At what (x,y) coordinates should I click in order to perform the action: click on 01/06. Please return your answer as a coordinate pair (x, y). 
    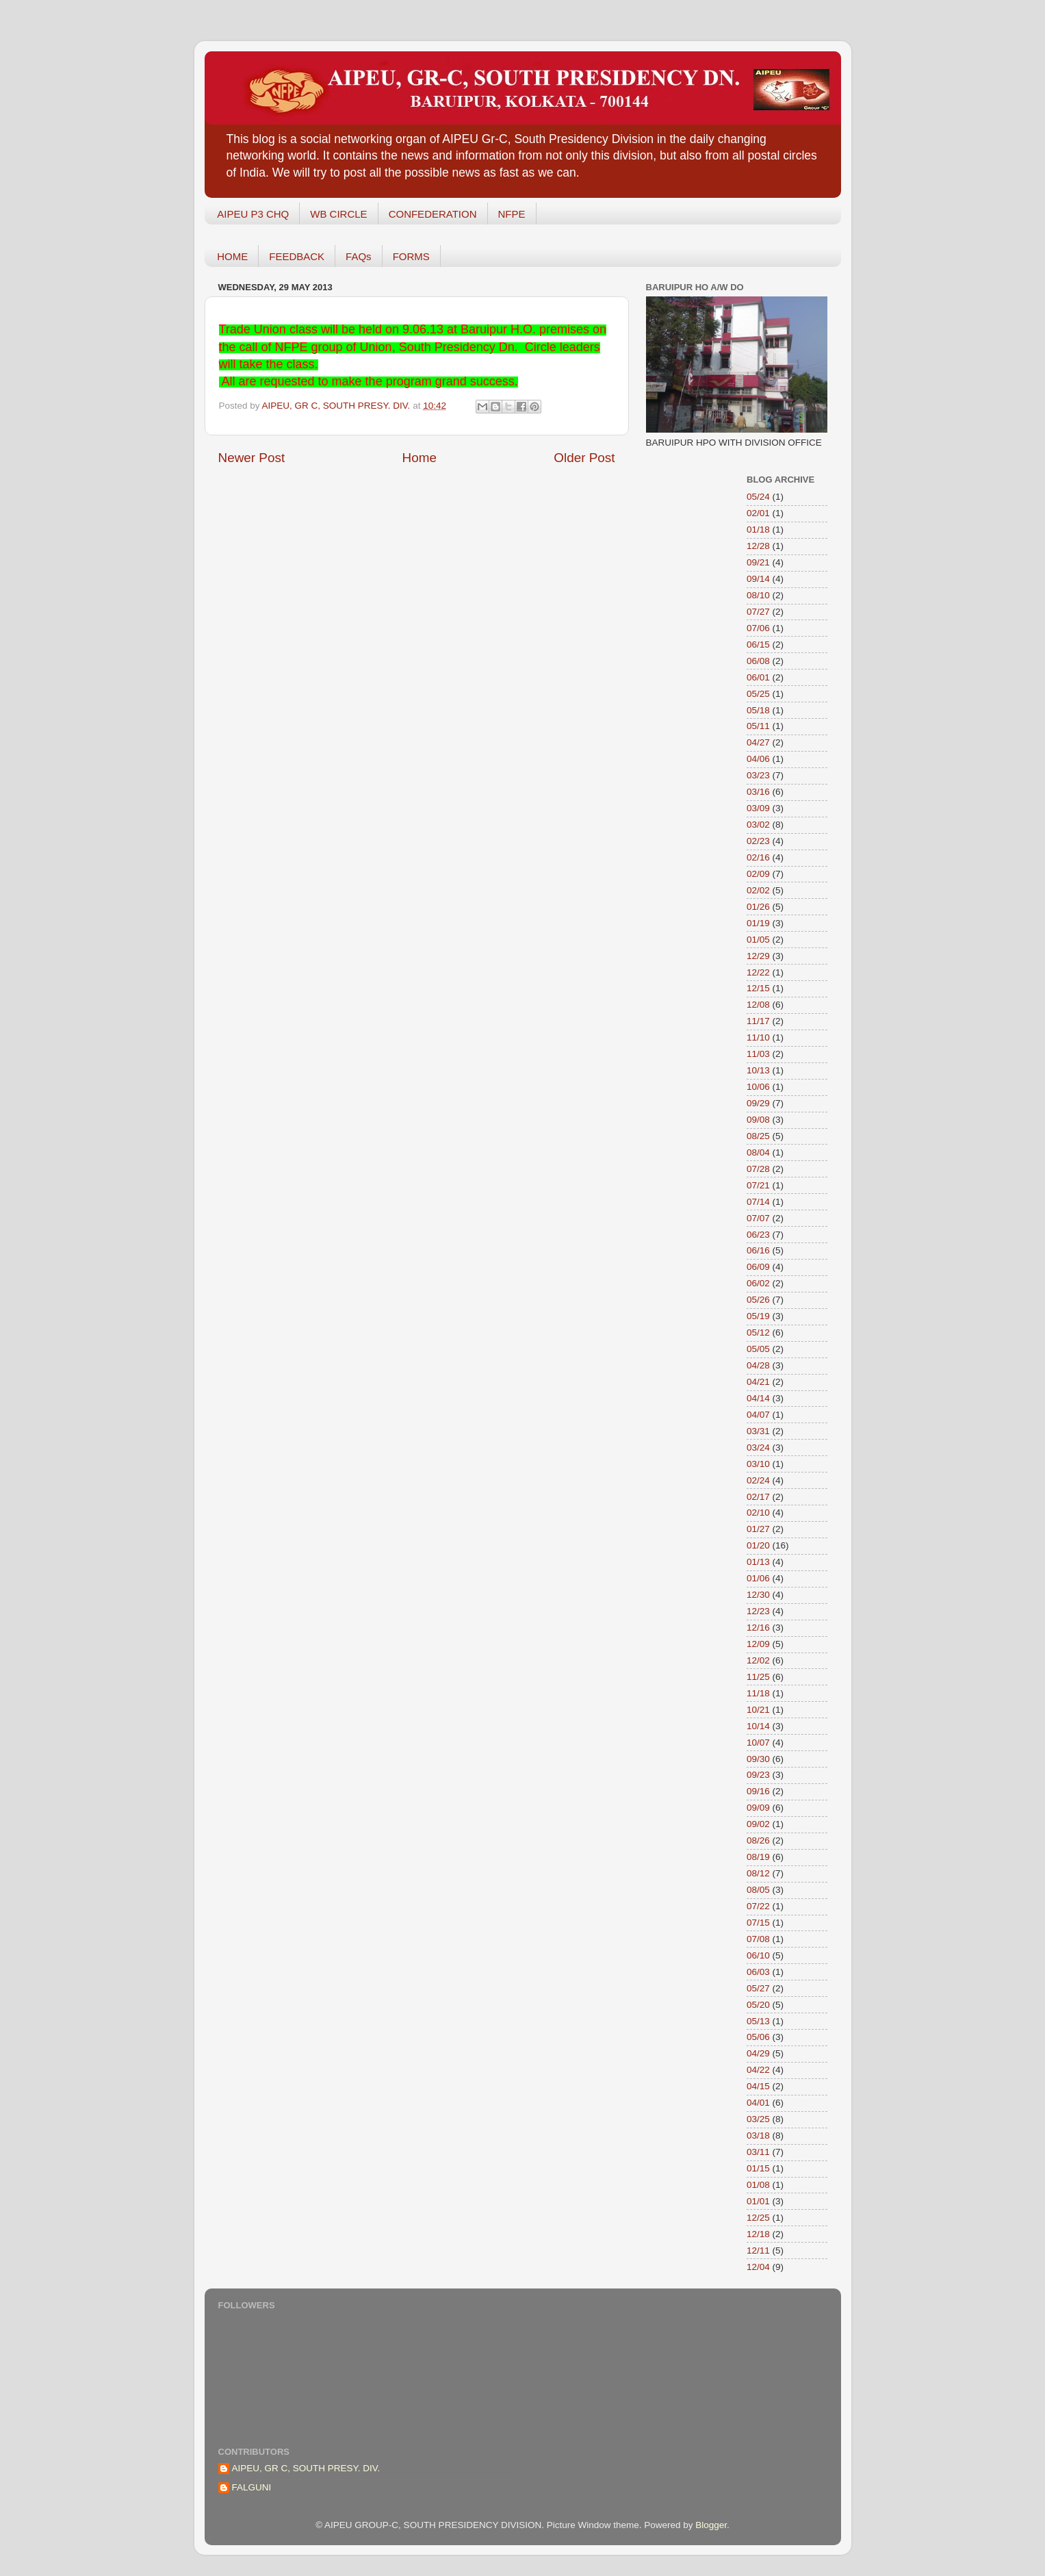
    Looking at the image, I should click on (758, 1578).